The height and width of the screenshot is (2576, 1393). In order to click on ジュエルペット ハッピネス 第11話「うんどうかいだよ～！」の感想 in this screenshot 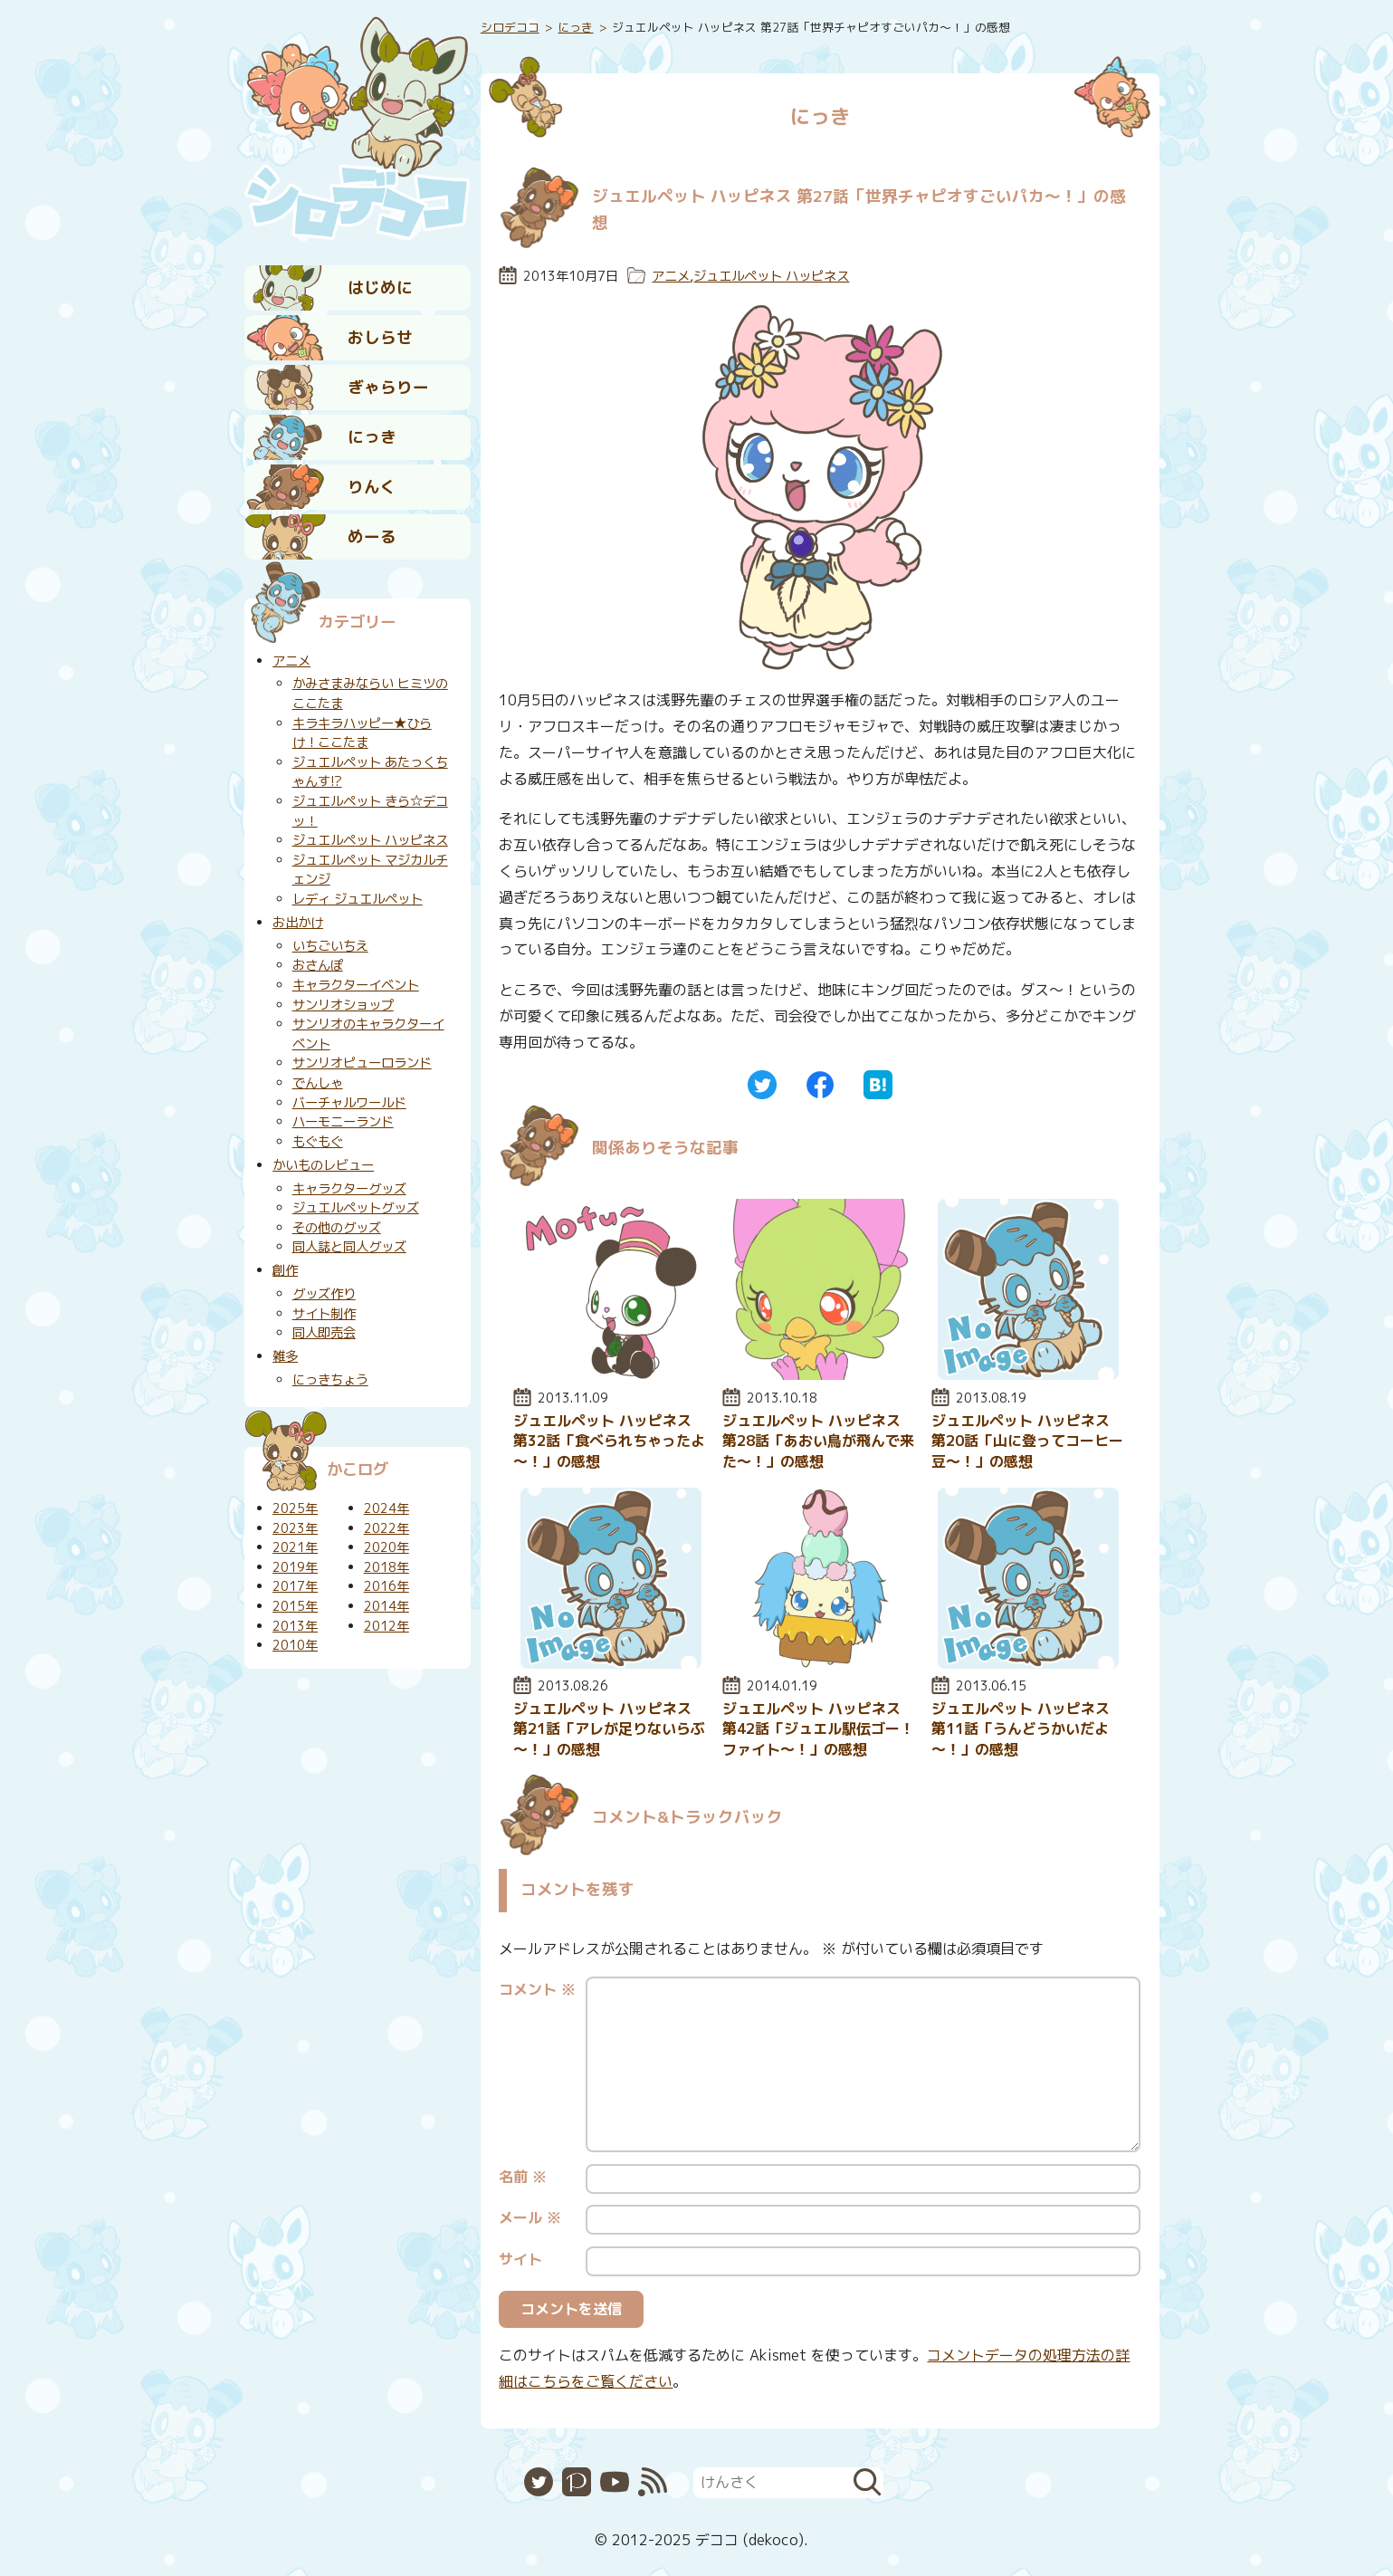, I will do `click(1020, 1729)`.